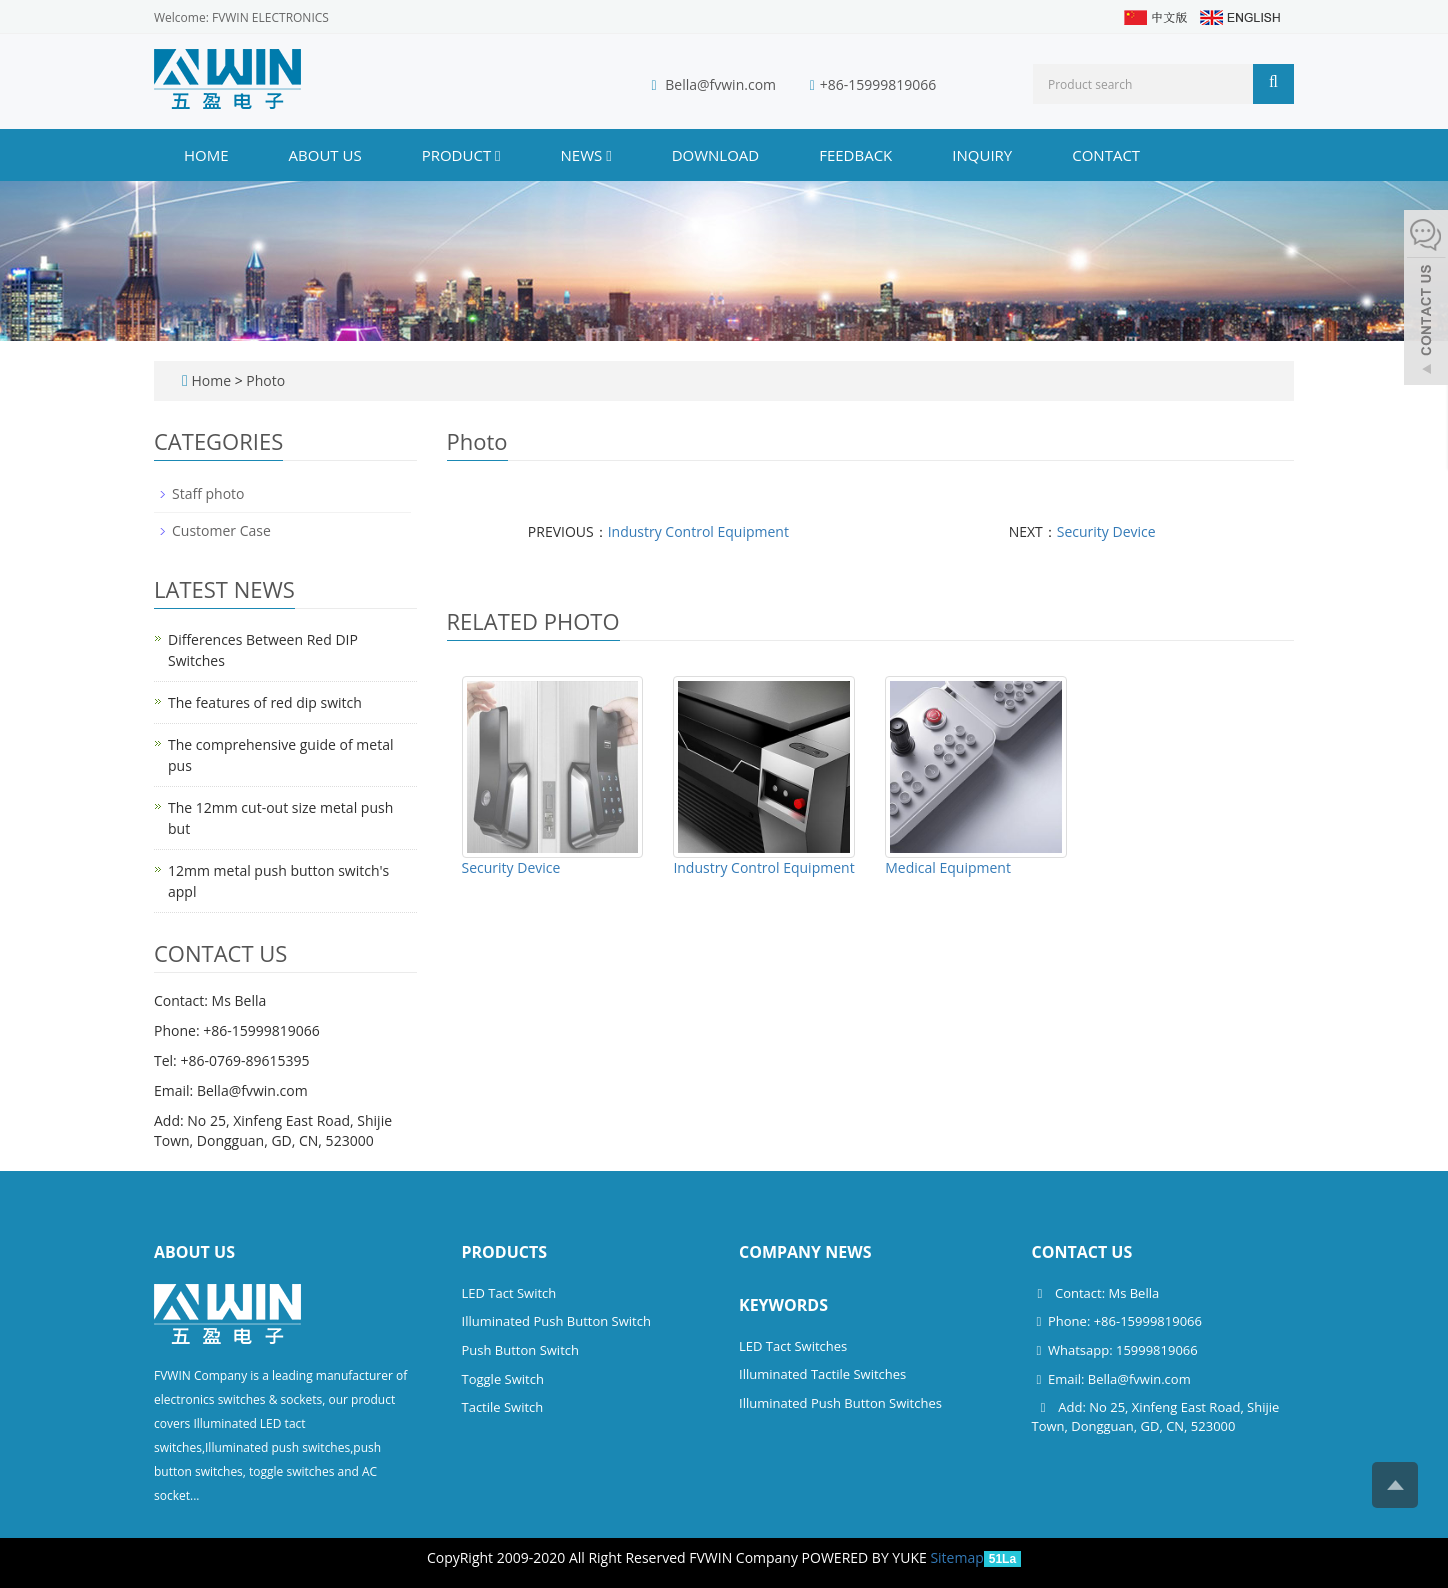 This screenshot has height=1588, width=1448. What do you see at coordinates (461, 155) in the screenshot?
I see `PRODUCT` at bounding box center [461, 155].